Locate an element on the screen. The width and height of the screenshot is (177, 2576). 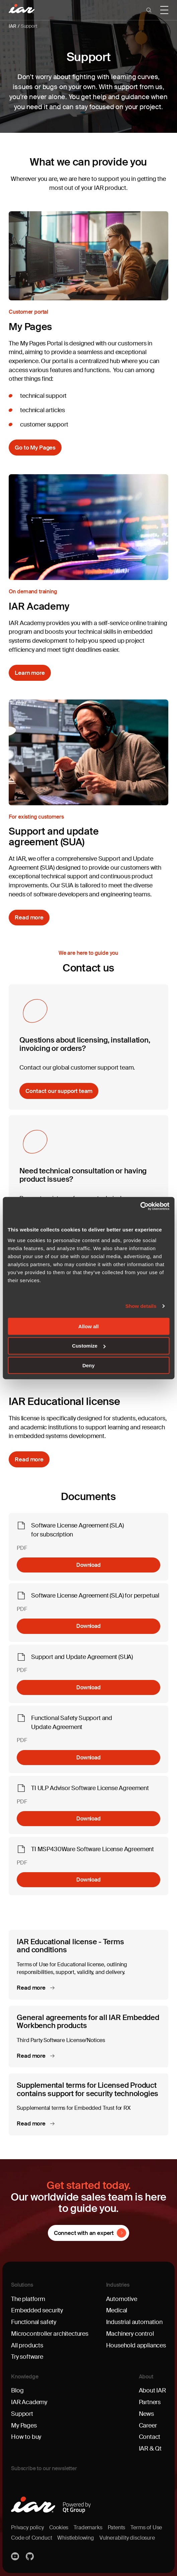
Connect with an expert is located at coordinates (84, 2233).